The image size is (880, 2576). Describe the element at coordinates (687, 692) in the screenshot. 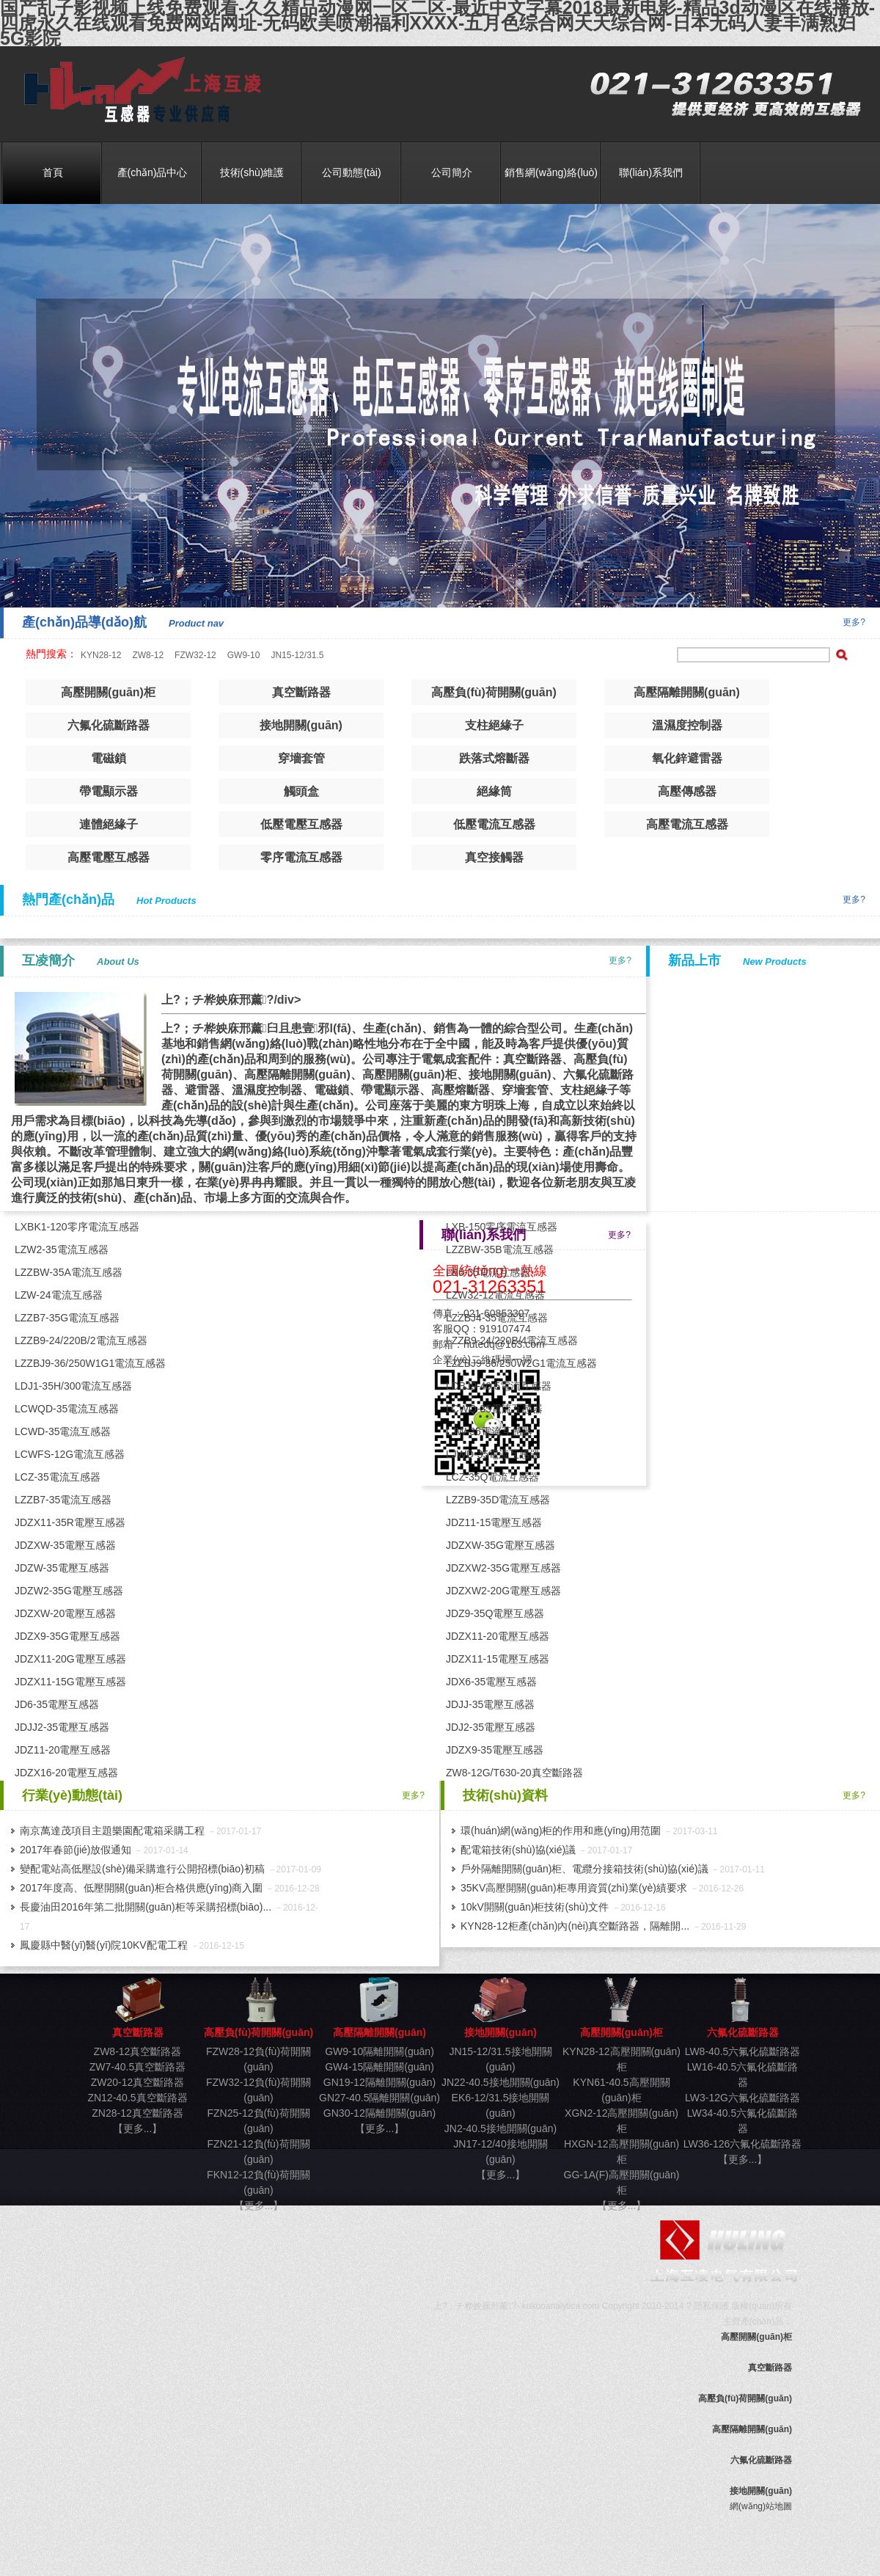

I see `高壓隔離開關(guān)` at that location.